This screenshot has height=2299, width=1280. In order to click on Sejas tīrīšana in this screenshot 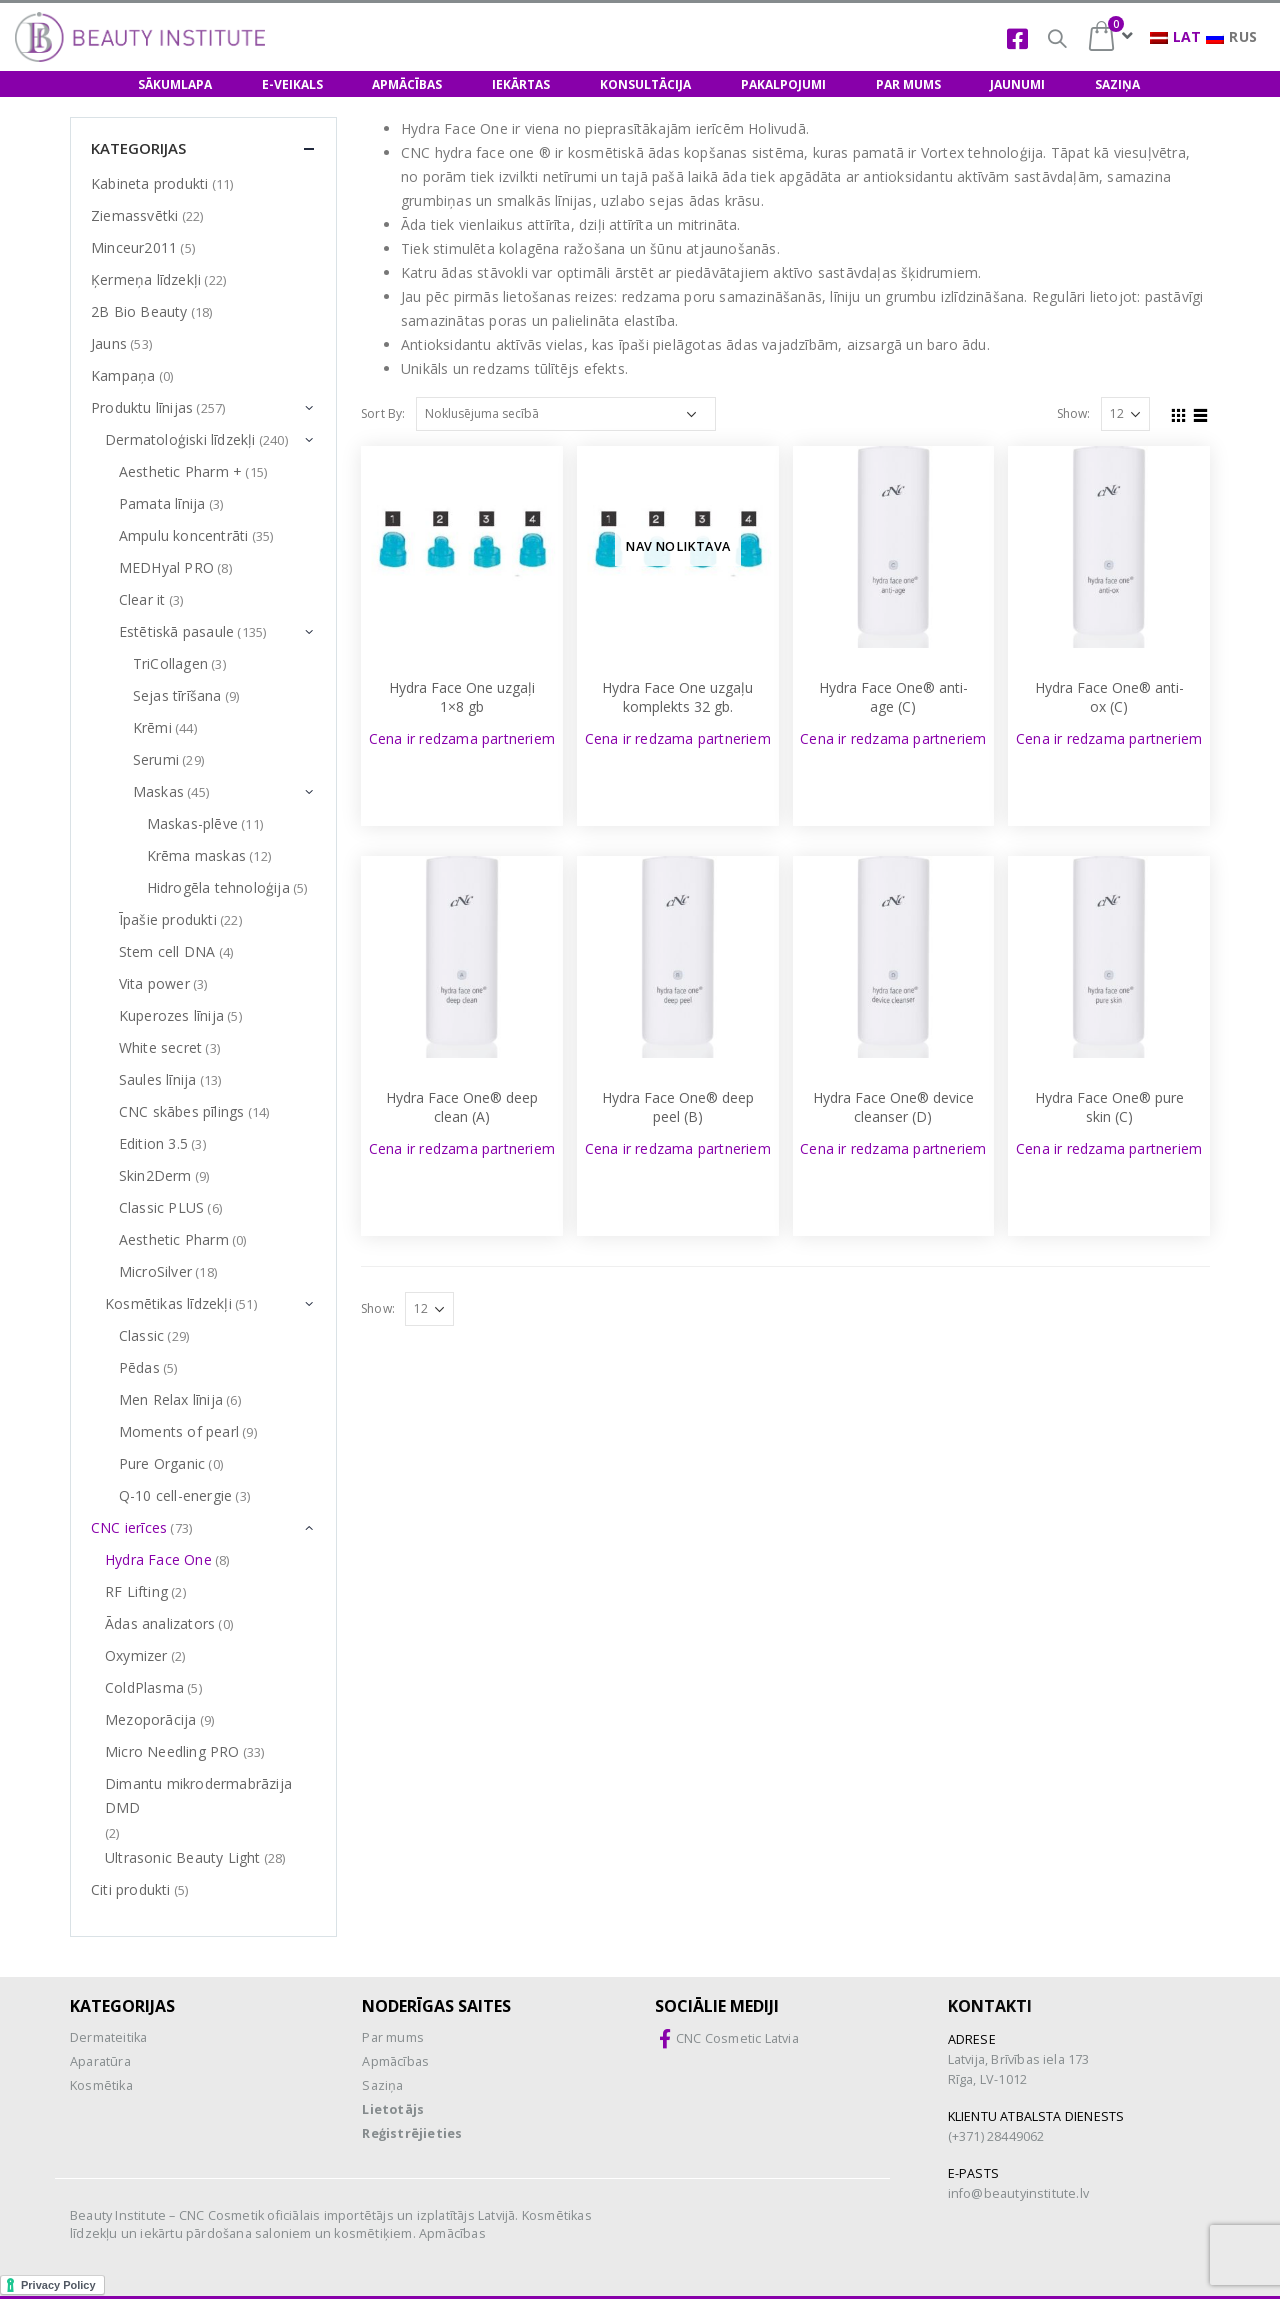, I will do `click(177, 695)`.